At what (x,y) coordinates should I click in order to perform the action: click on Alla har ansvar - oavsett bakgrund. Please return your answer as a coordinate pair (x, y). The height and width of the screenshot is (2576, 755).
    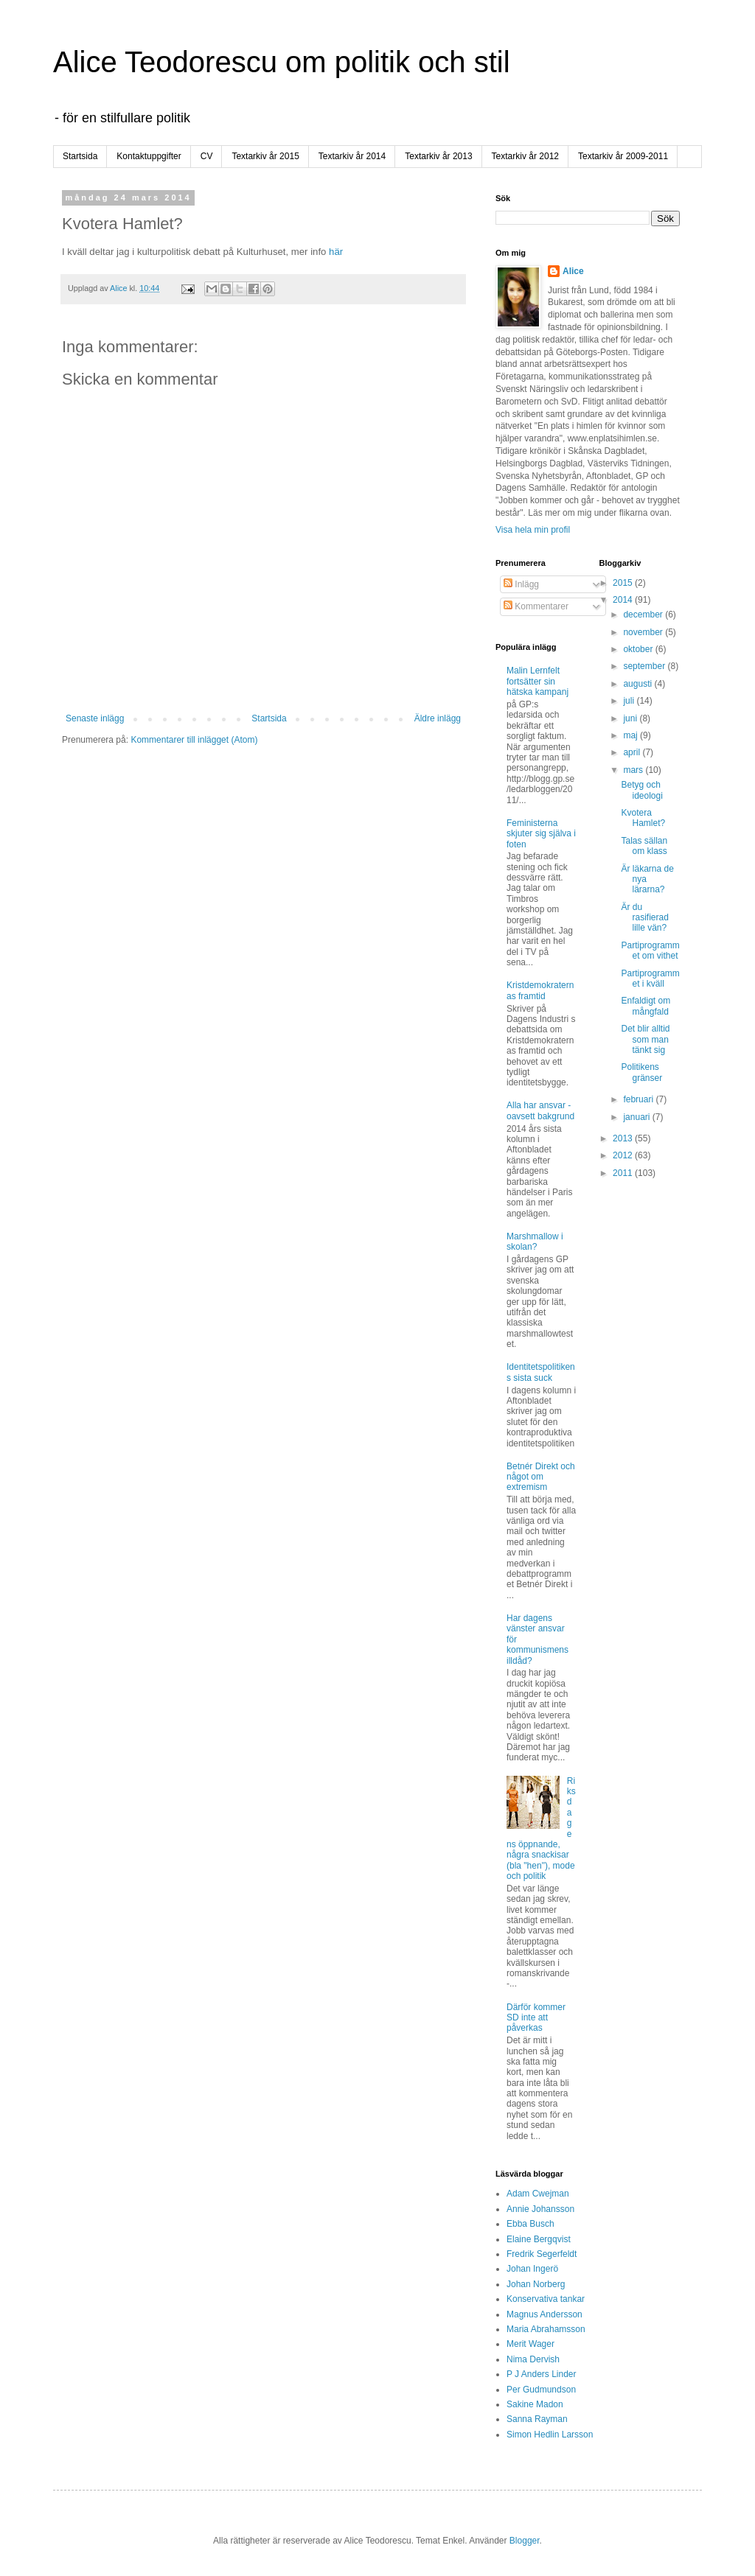
    Looking at the image, I should click on (540, 1110).